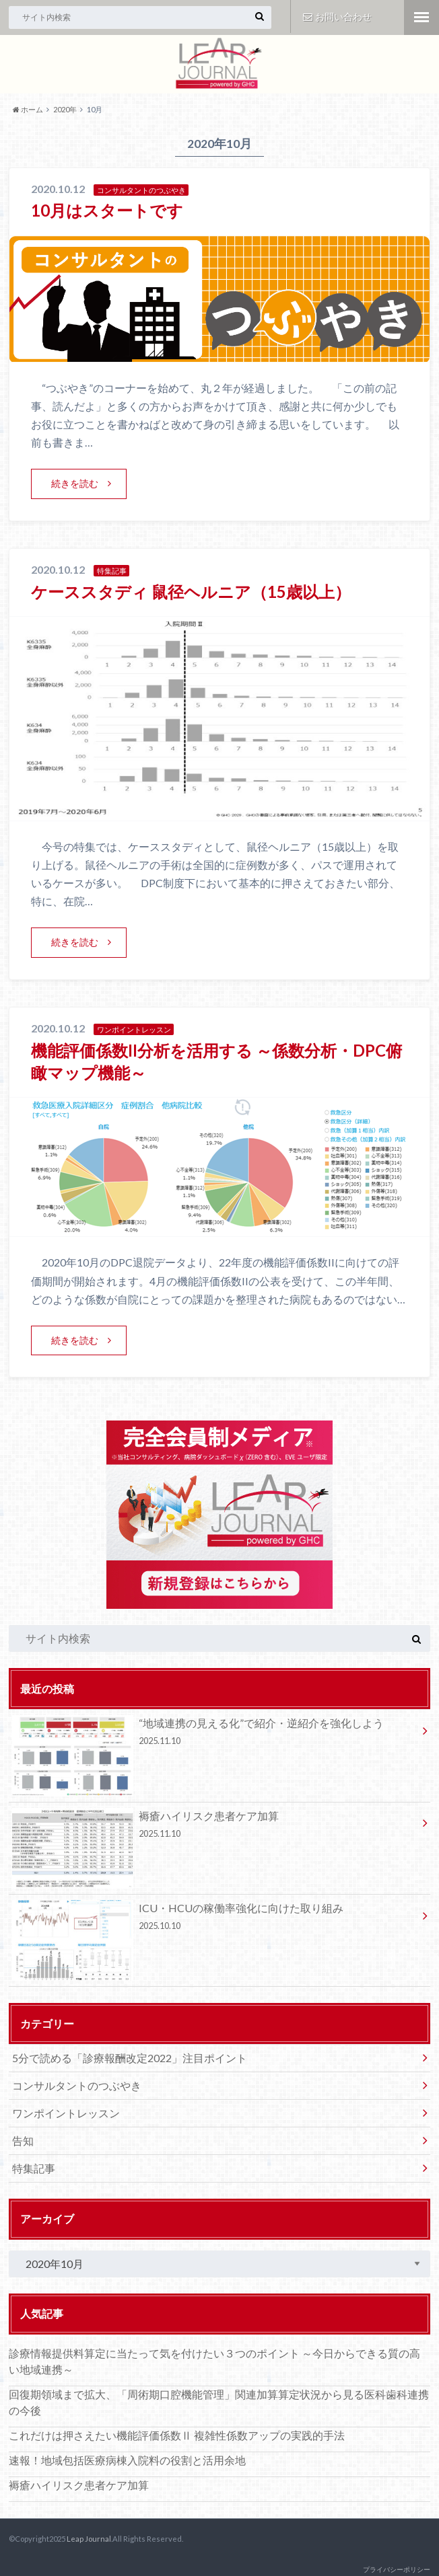 The image size is (439, 2576). I want to click on ICU・HCUの稼働率強化に向けた取り組み, so click(214, 1919).